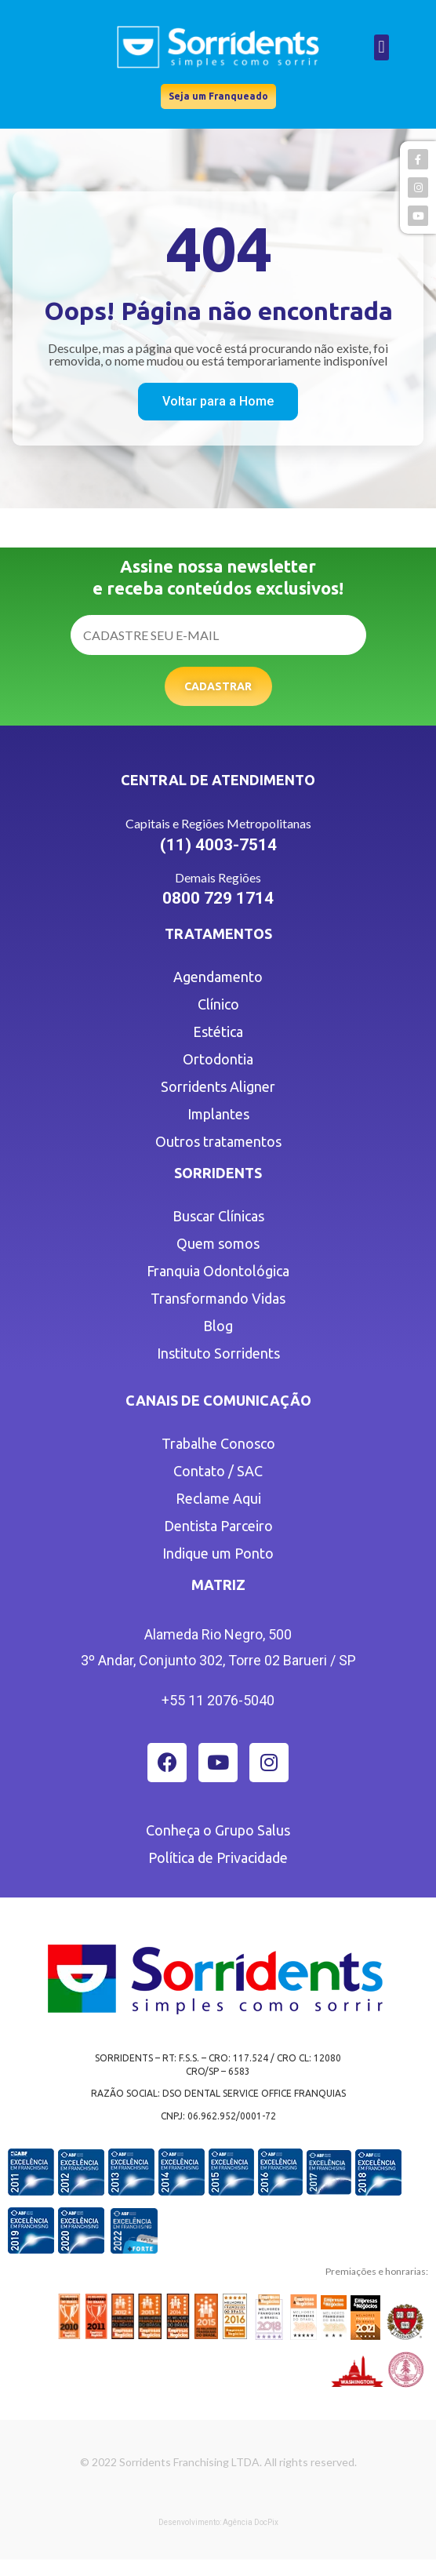  Describe the element at coordinates (218, 1004) in the screenshot. I see `Clínico` at that location.